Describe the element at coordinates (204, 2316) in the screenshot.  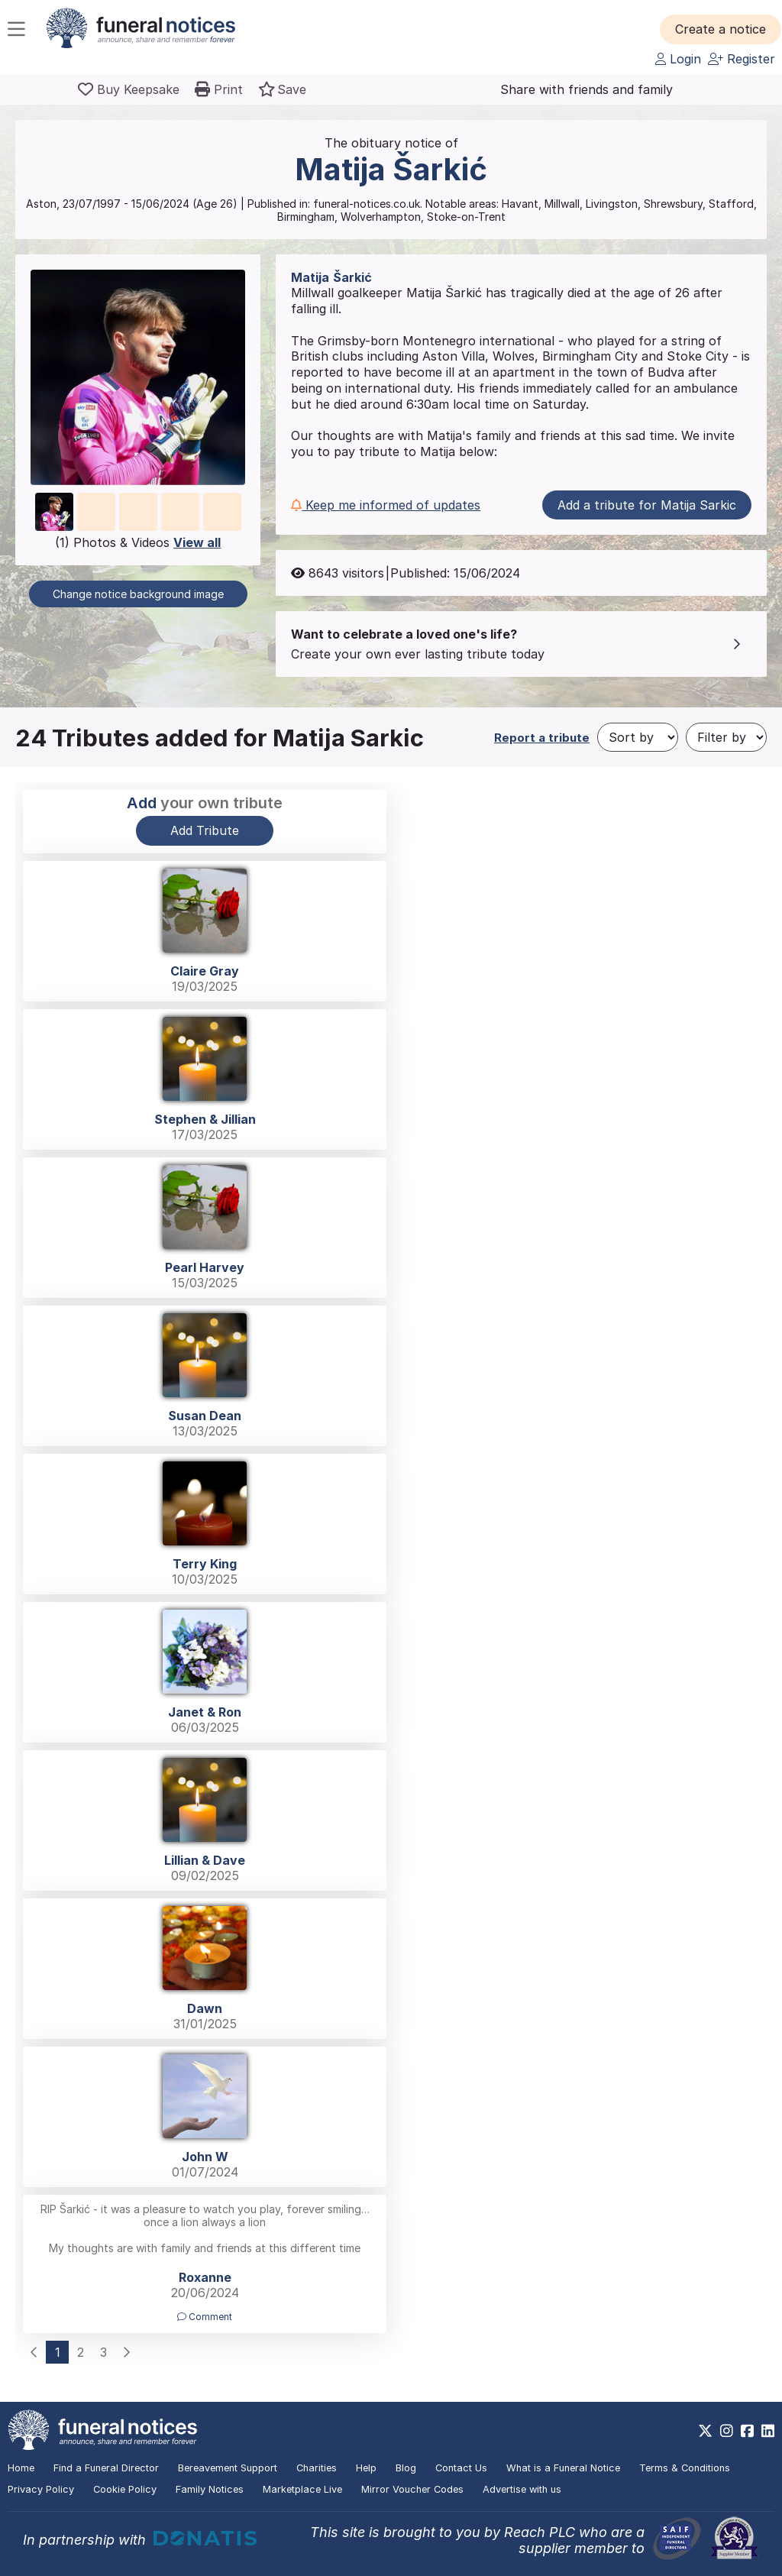
I see `Comment [button]` at that location.